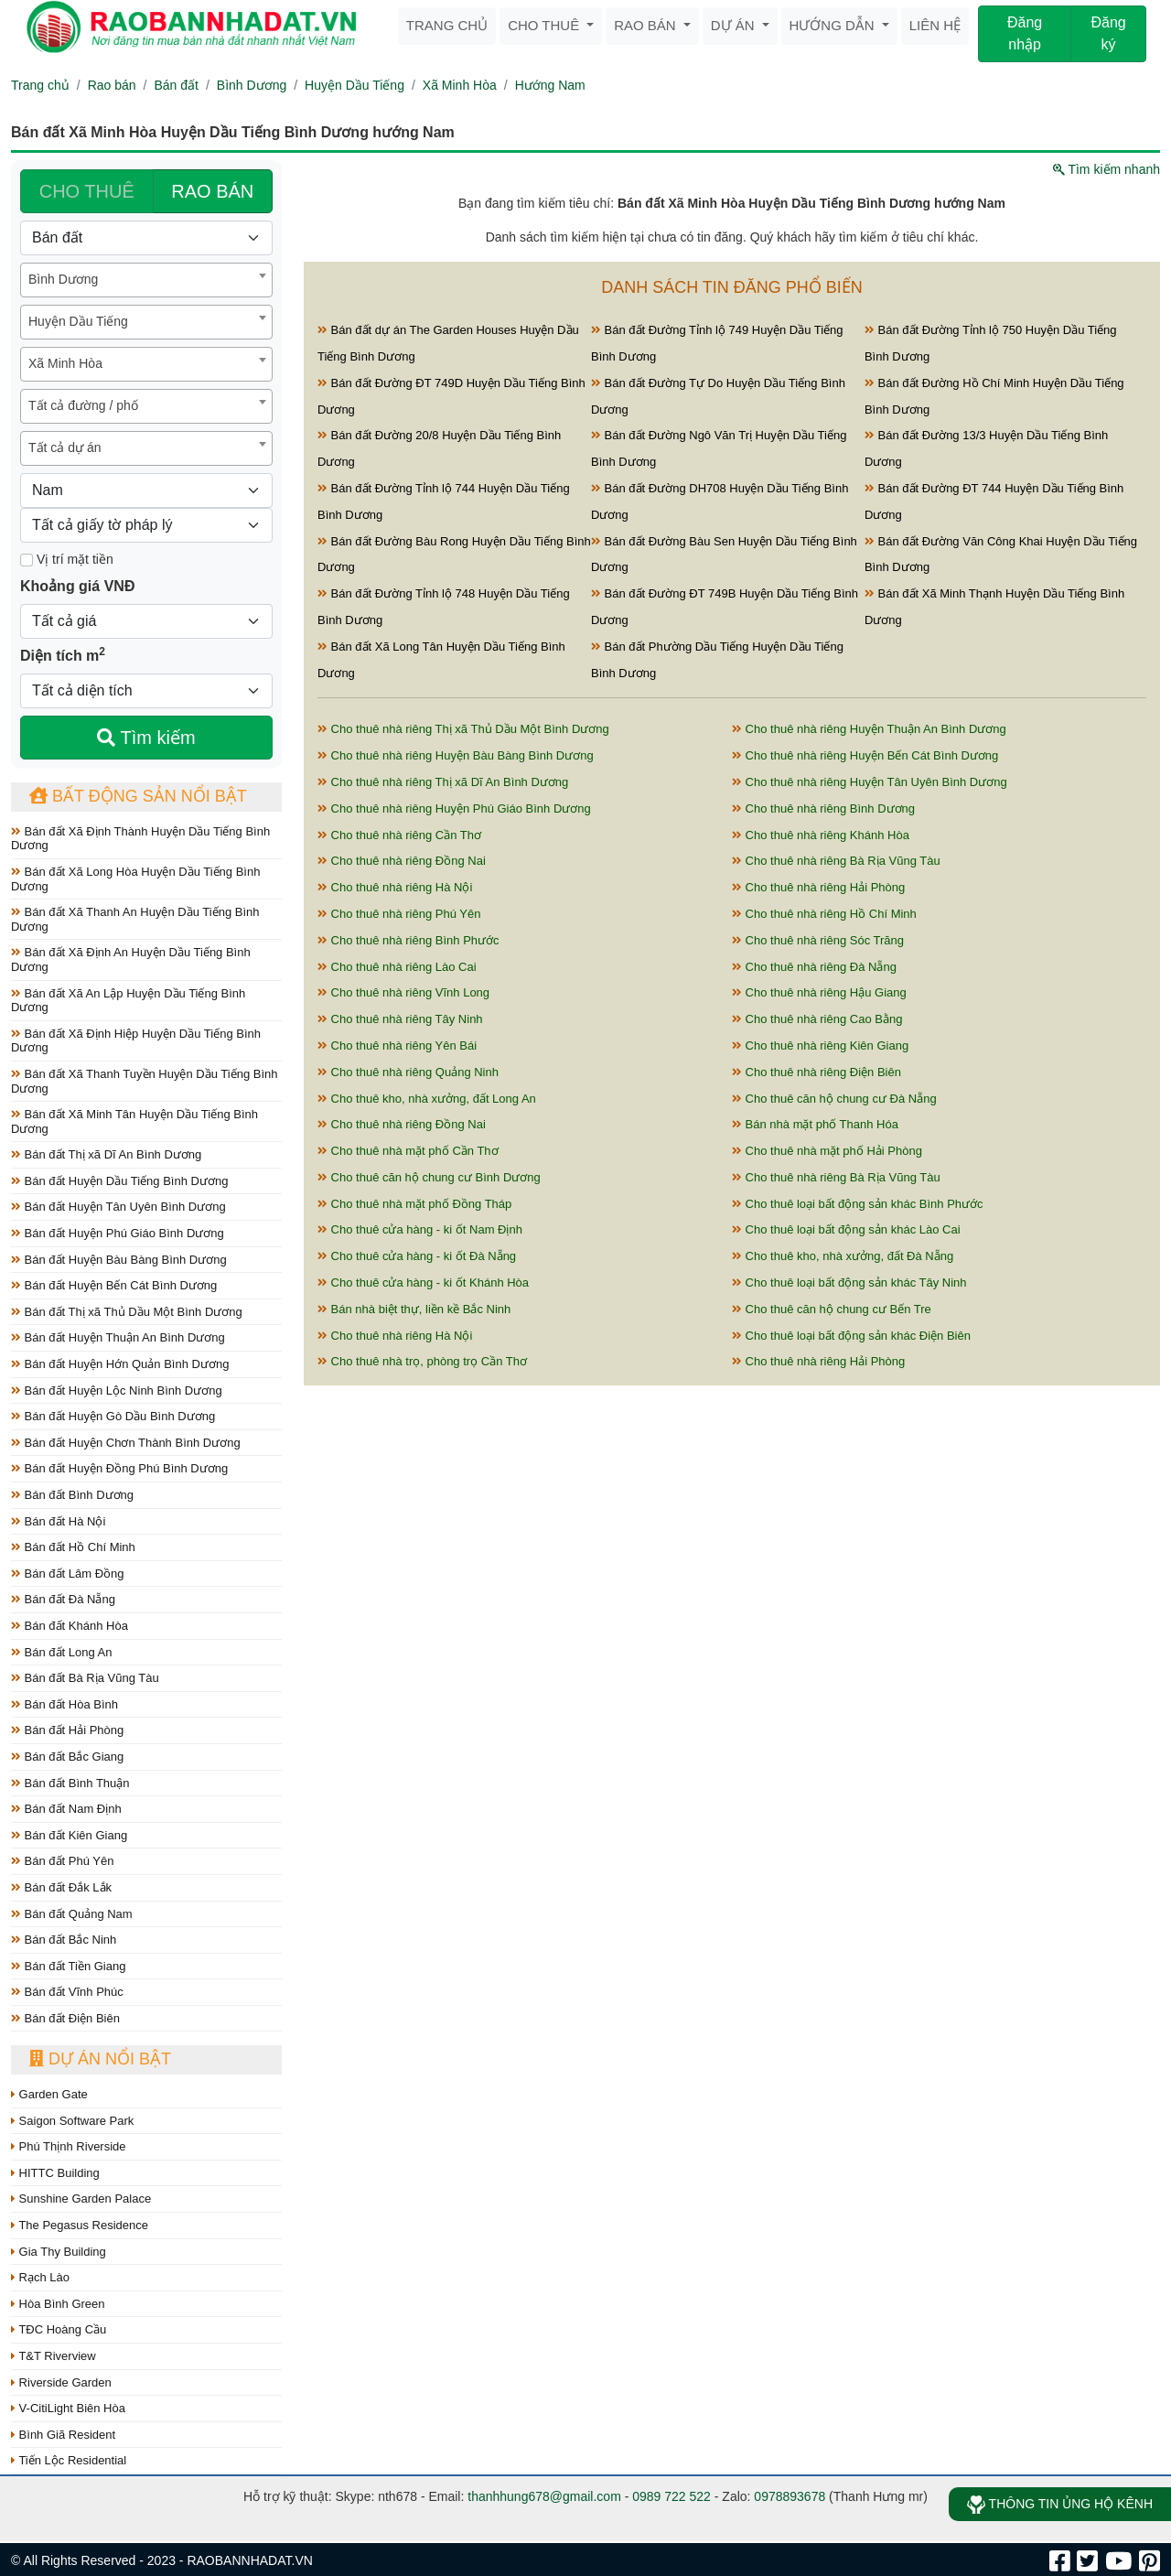 Image resolution: width=1171 pixels, height=2576 pixels. I want to click on Bất động sản nổi bật, so click(138, 796).